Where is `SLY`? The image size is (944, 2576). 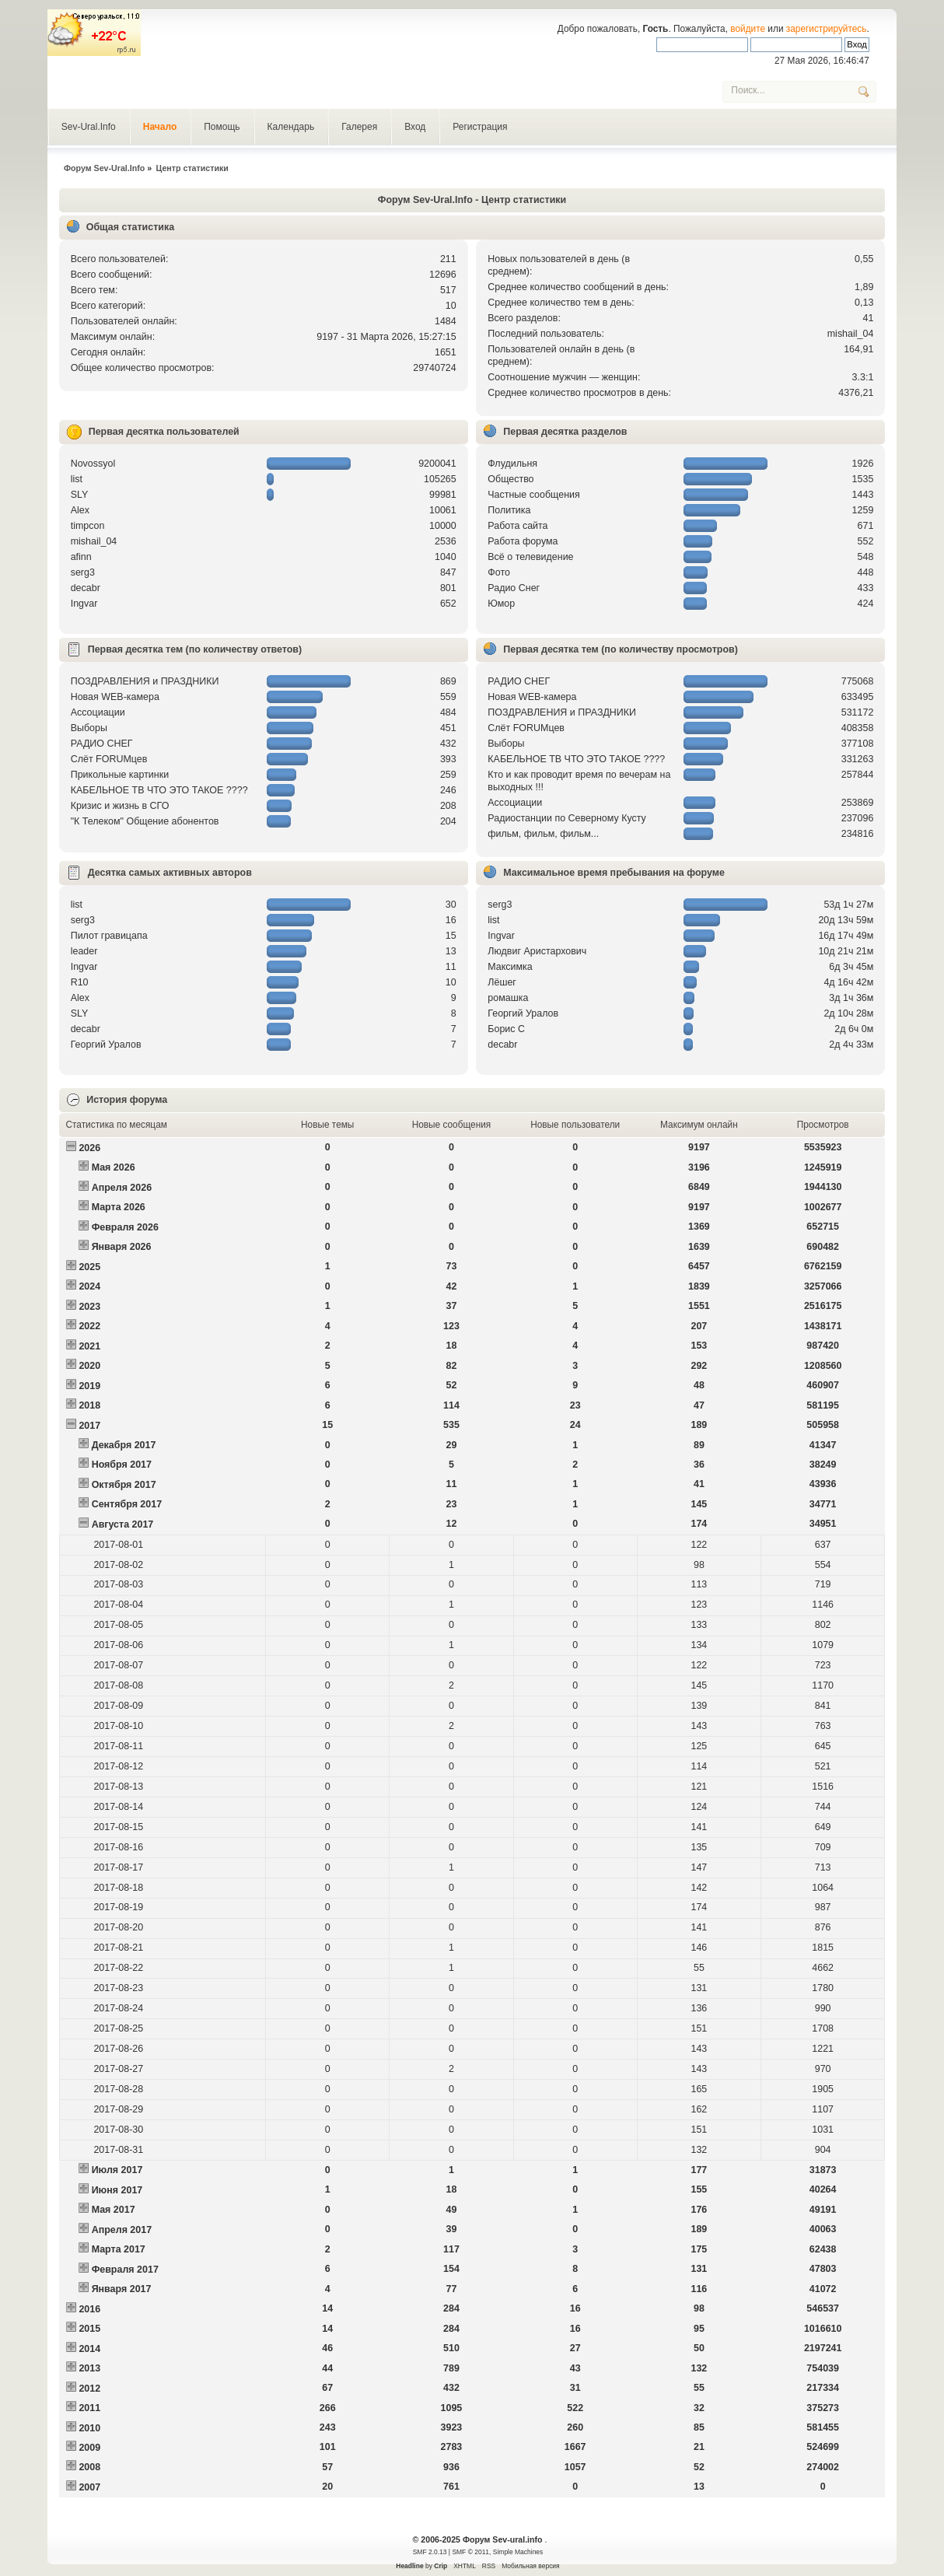 SLY is located at coordinates (80, 494).